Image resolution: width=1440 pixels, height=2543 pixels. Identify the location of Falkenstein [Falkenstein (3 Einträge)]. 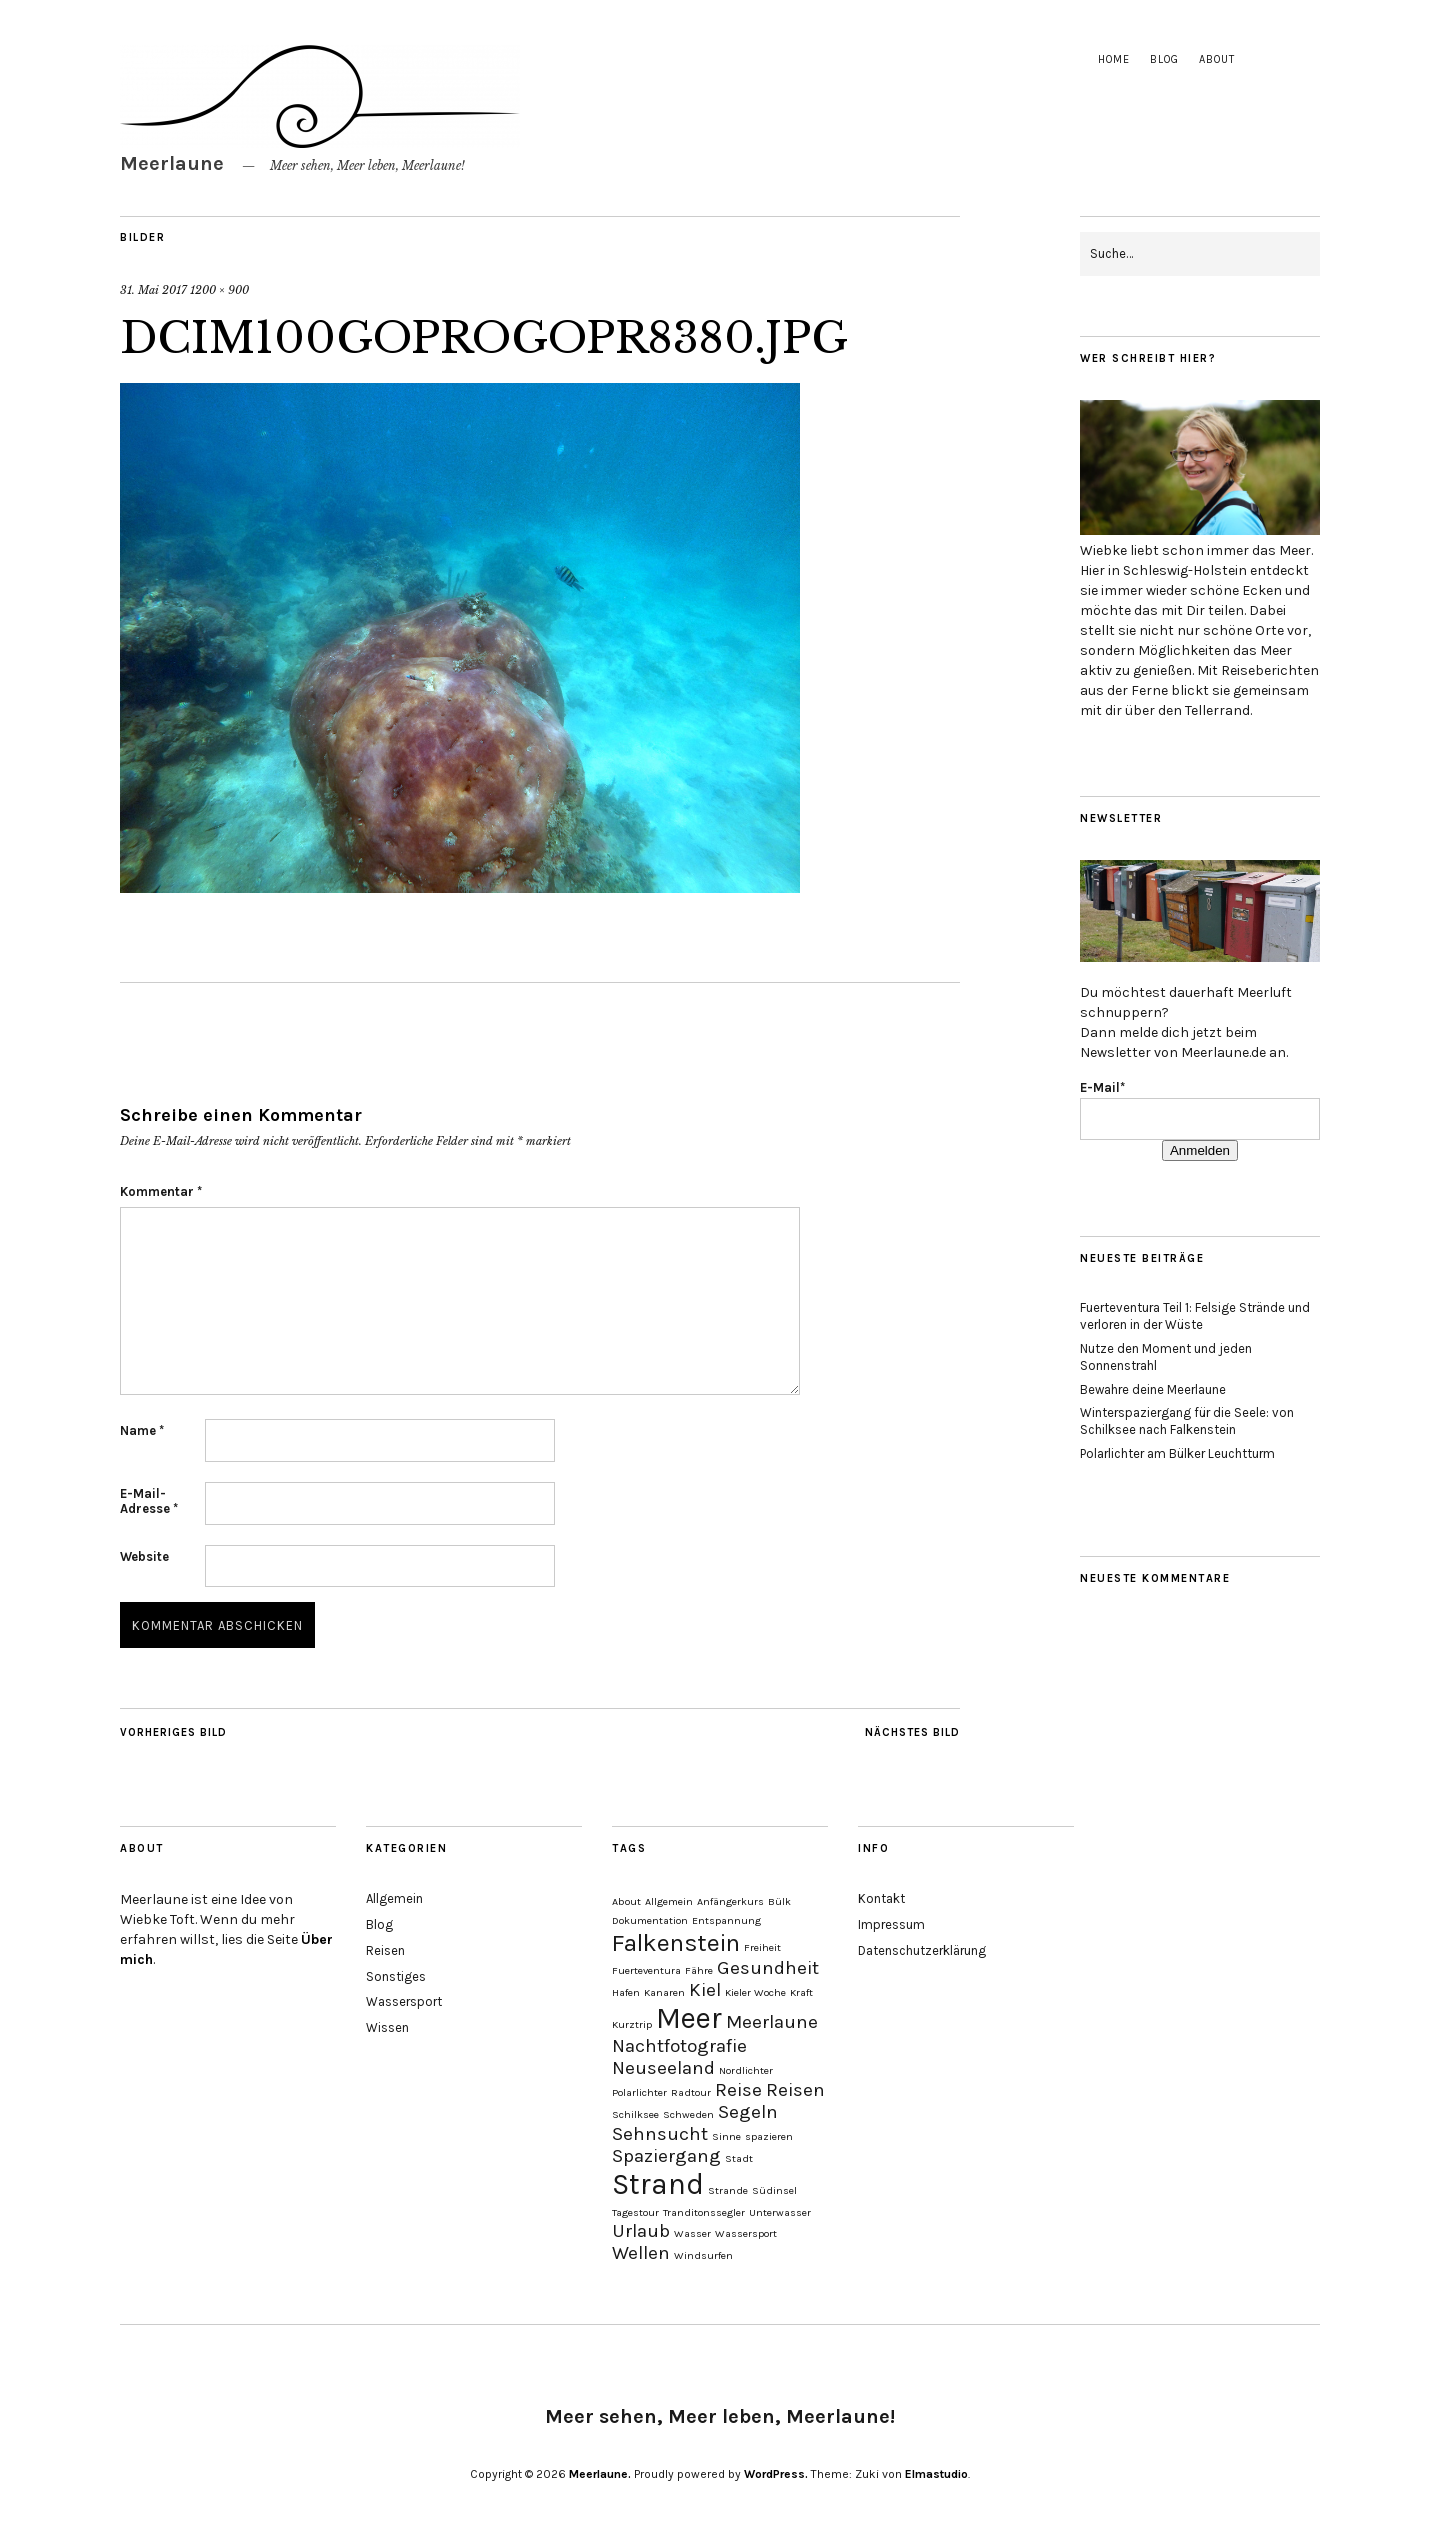
(676, 1942).